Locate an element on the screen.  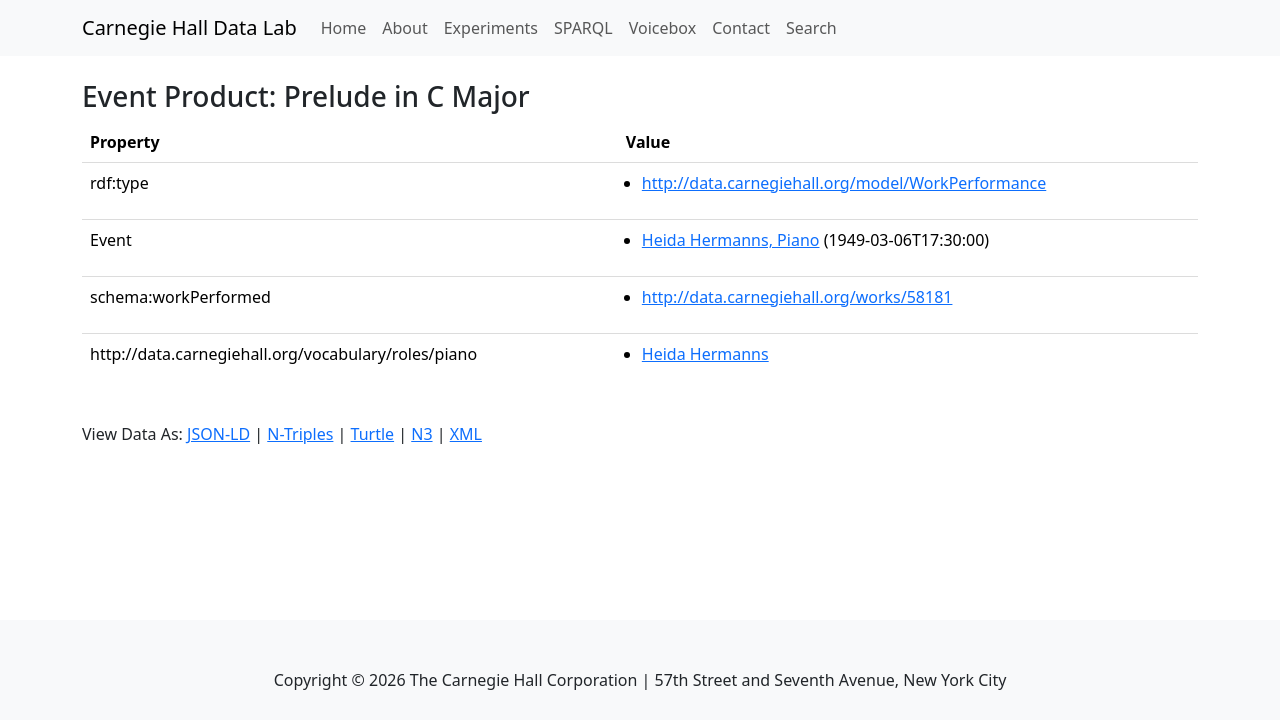
N3 is located at coordinates (421, 434).